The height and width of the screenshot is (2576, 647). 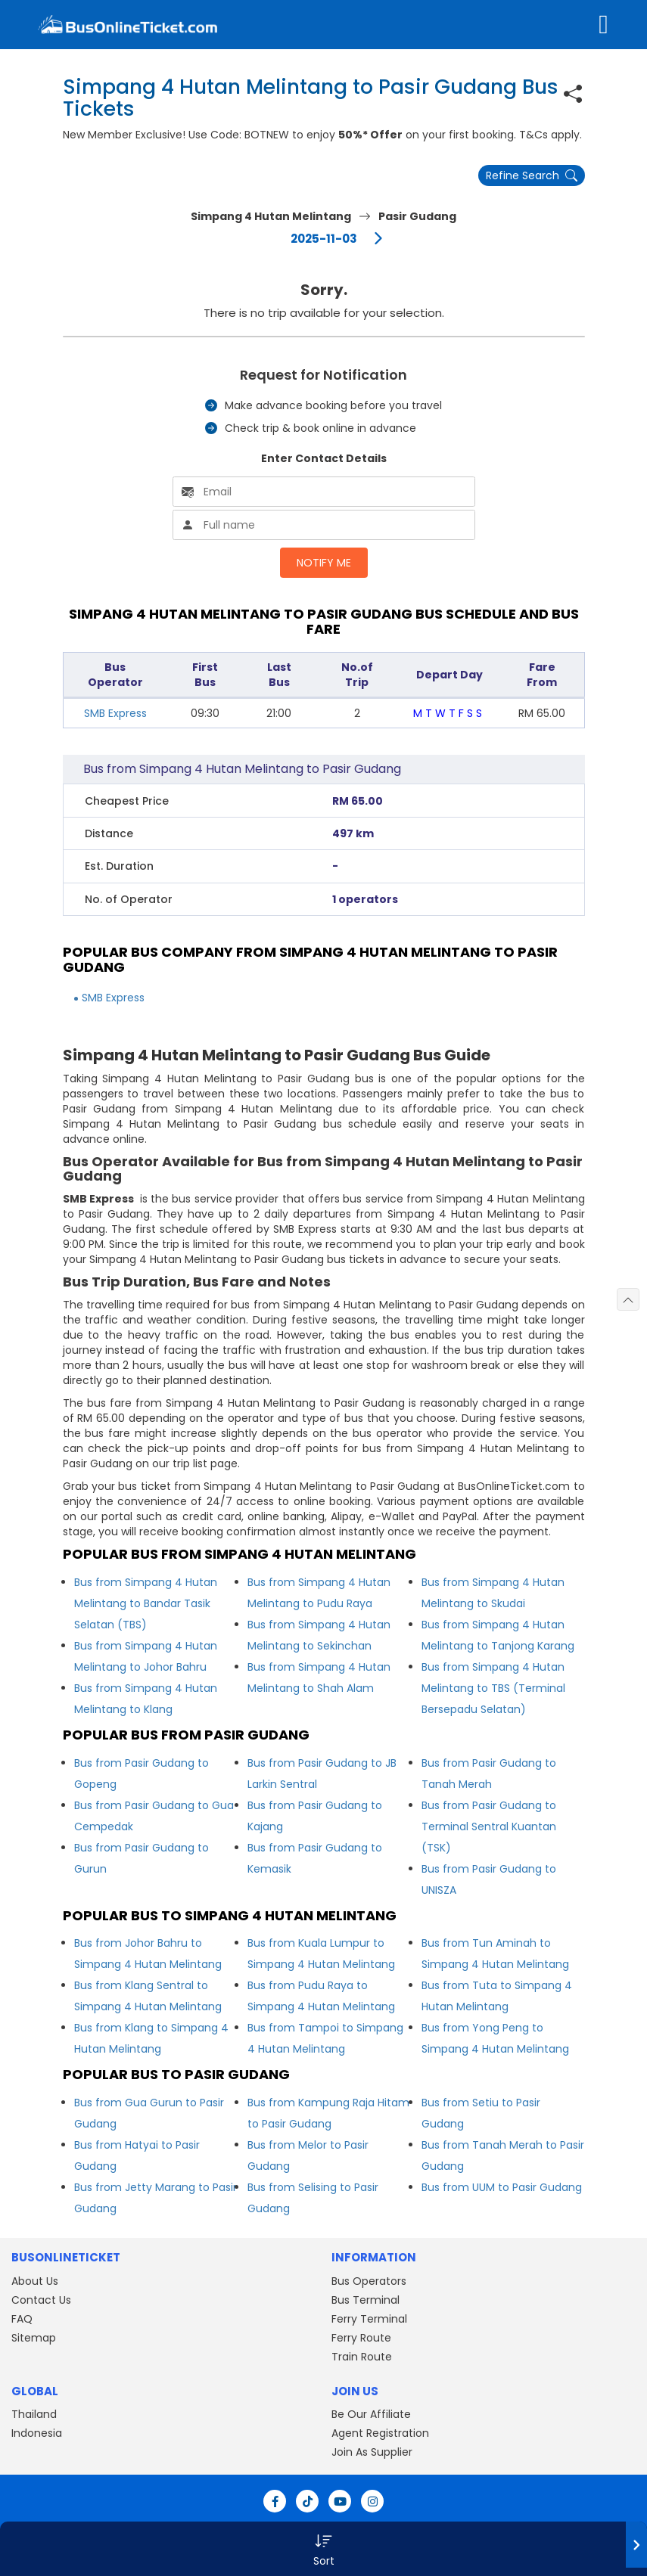 I want to click on Ferry Route, so click(x=361, y=2337).